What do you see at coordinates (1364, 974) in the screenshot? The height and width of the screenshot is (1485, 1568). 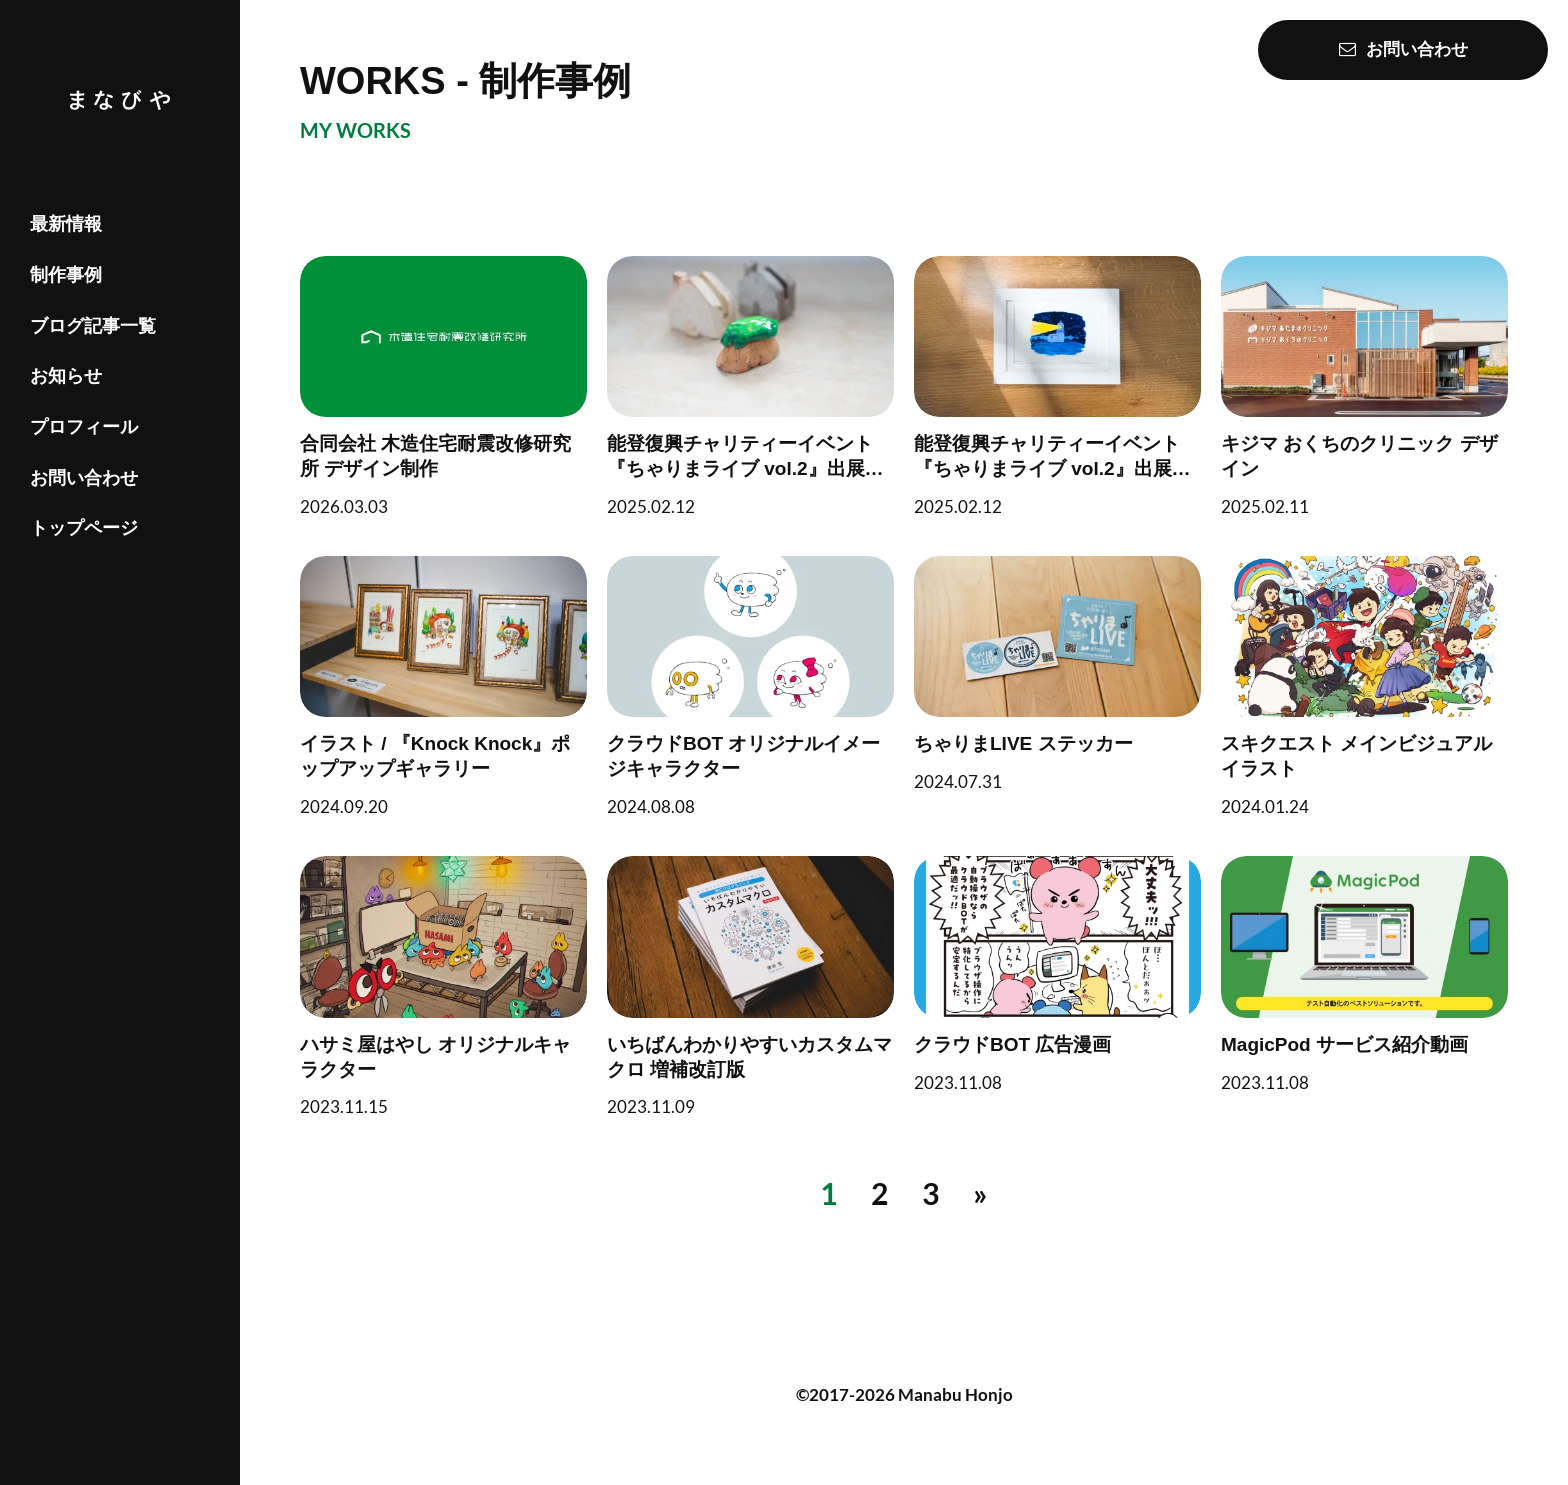 I see `[MagicPod サービス紹介動画]` at bounding box center [1364, 974].